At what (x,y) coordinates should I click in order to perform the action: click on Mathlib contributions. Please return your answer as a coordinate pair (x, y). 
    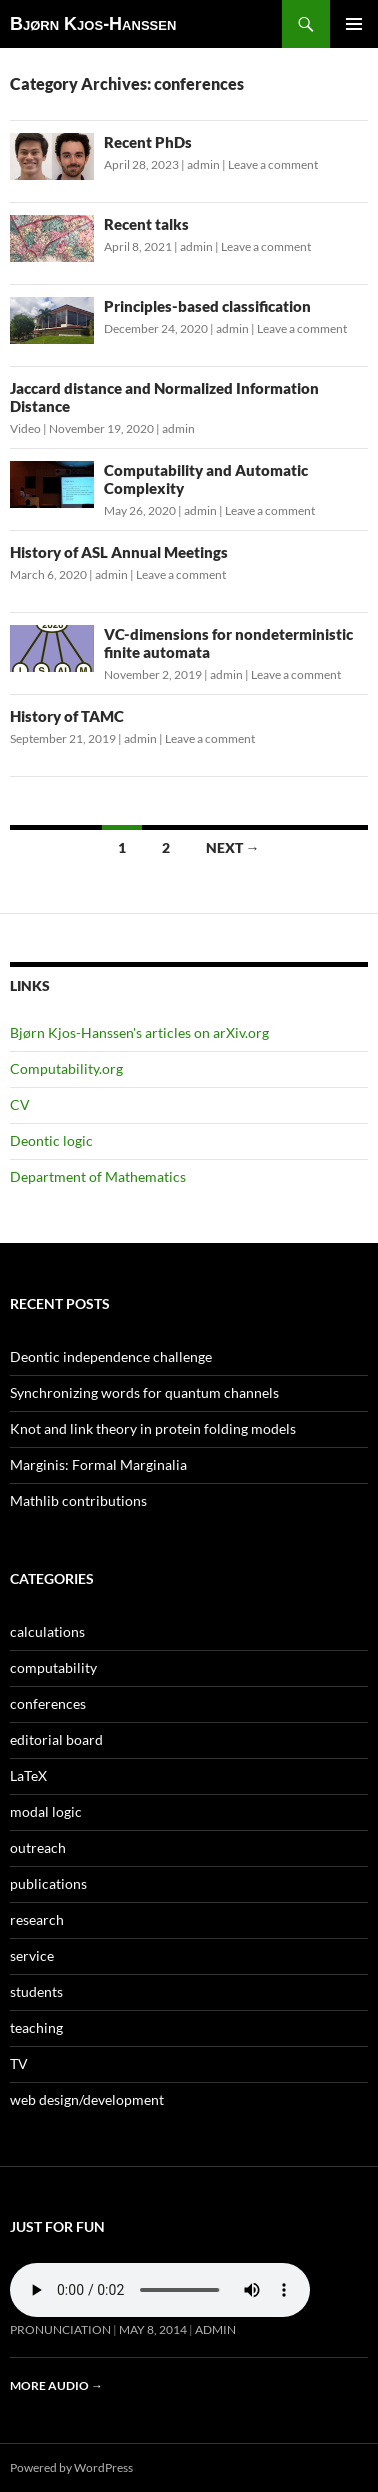
    Looking at the image, I should click on (78, 1500).